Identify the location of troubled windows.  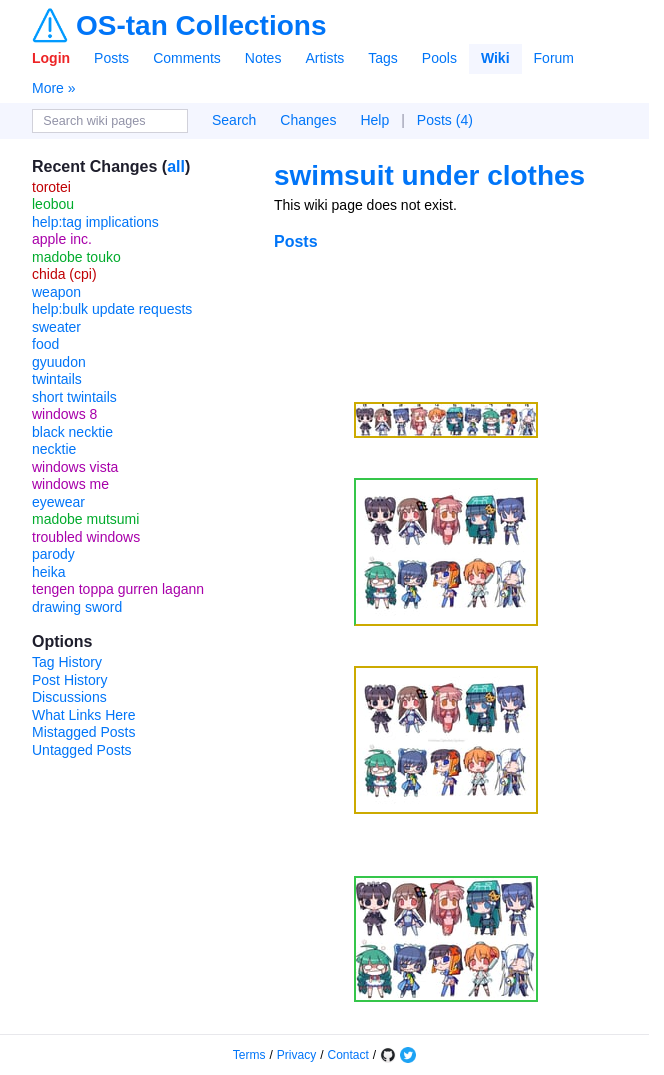
(86, 537).